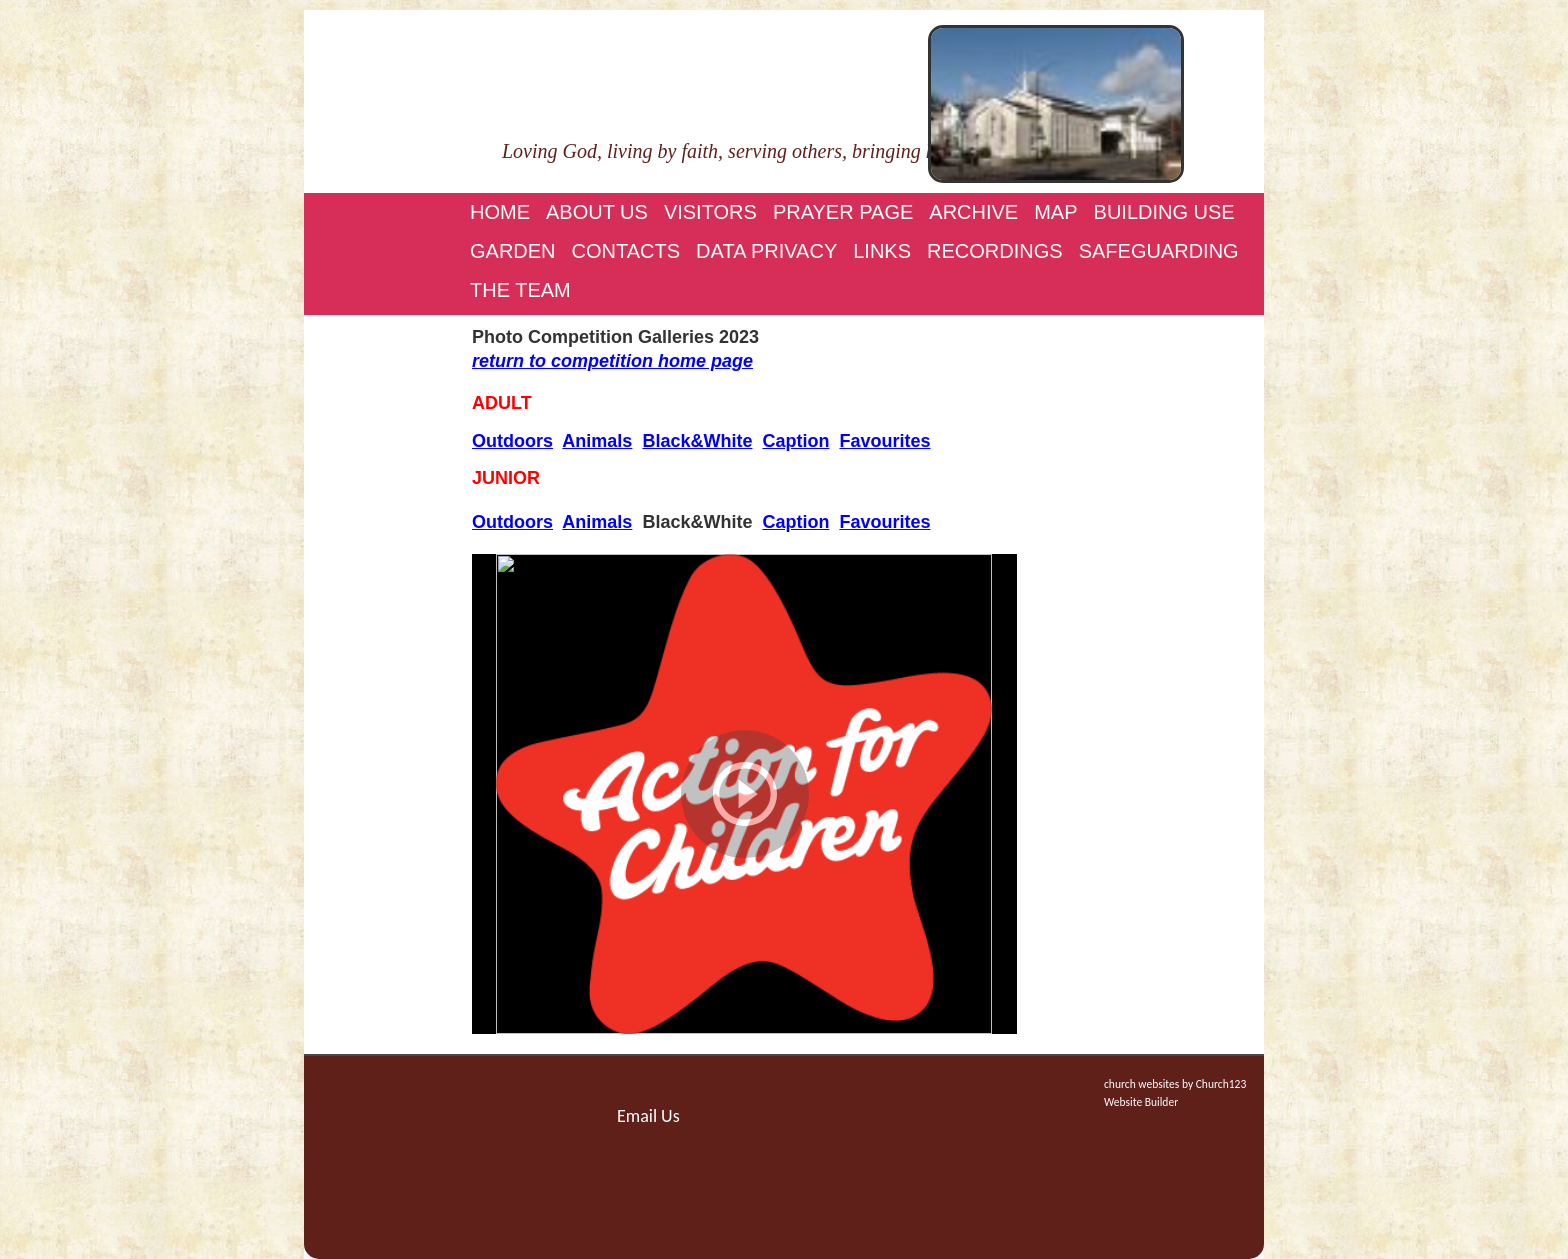 Image resolution: width=1568 pixels, height=1259 pixels. I want to click on Favourites, so click(884, 441).